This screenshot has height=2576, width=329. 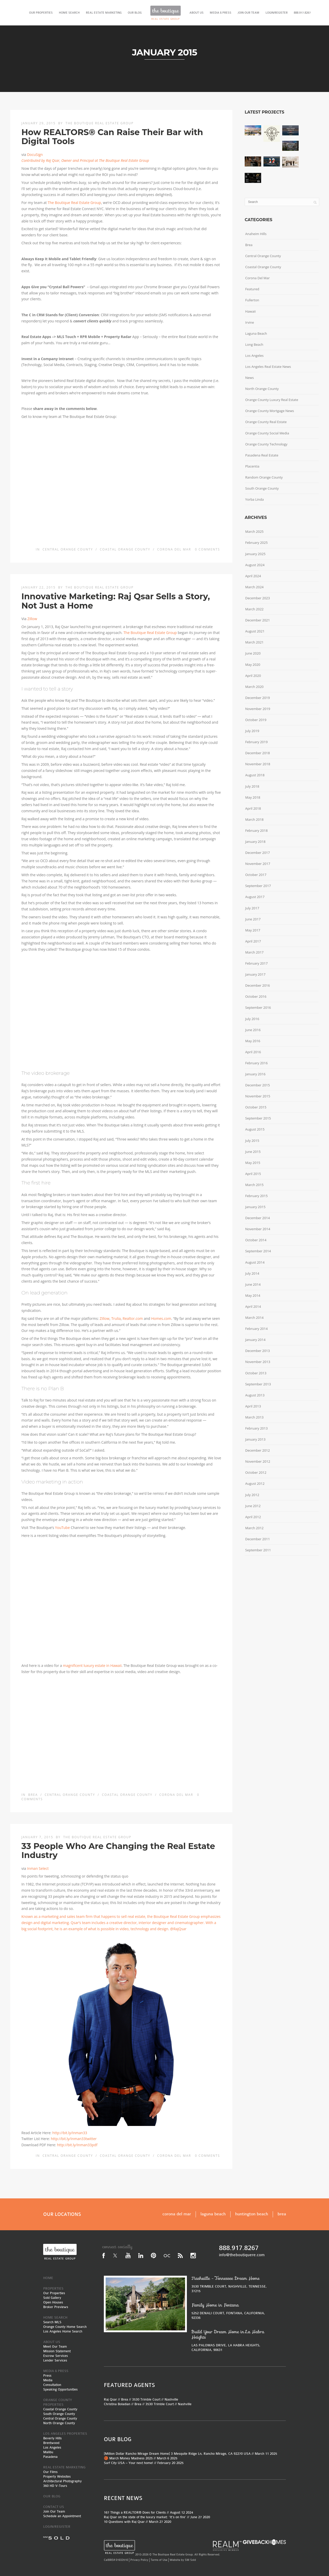 What do you see at coordinates (252, 1018) in the screenshot?
I see `July 2016` at bounding box center [252, 1018].